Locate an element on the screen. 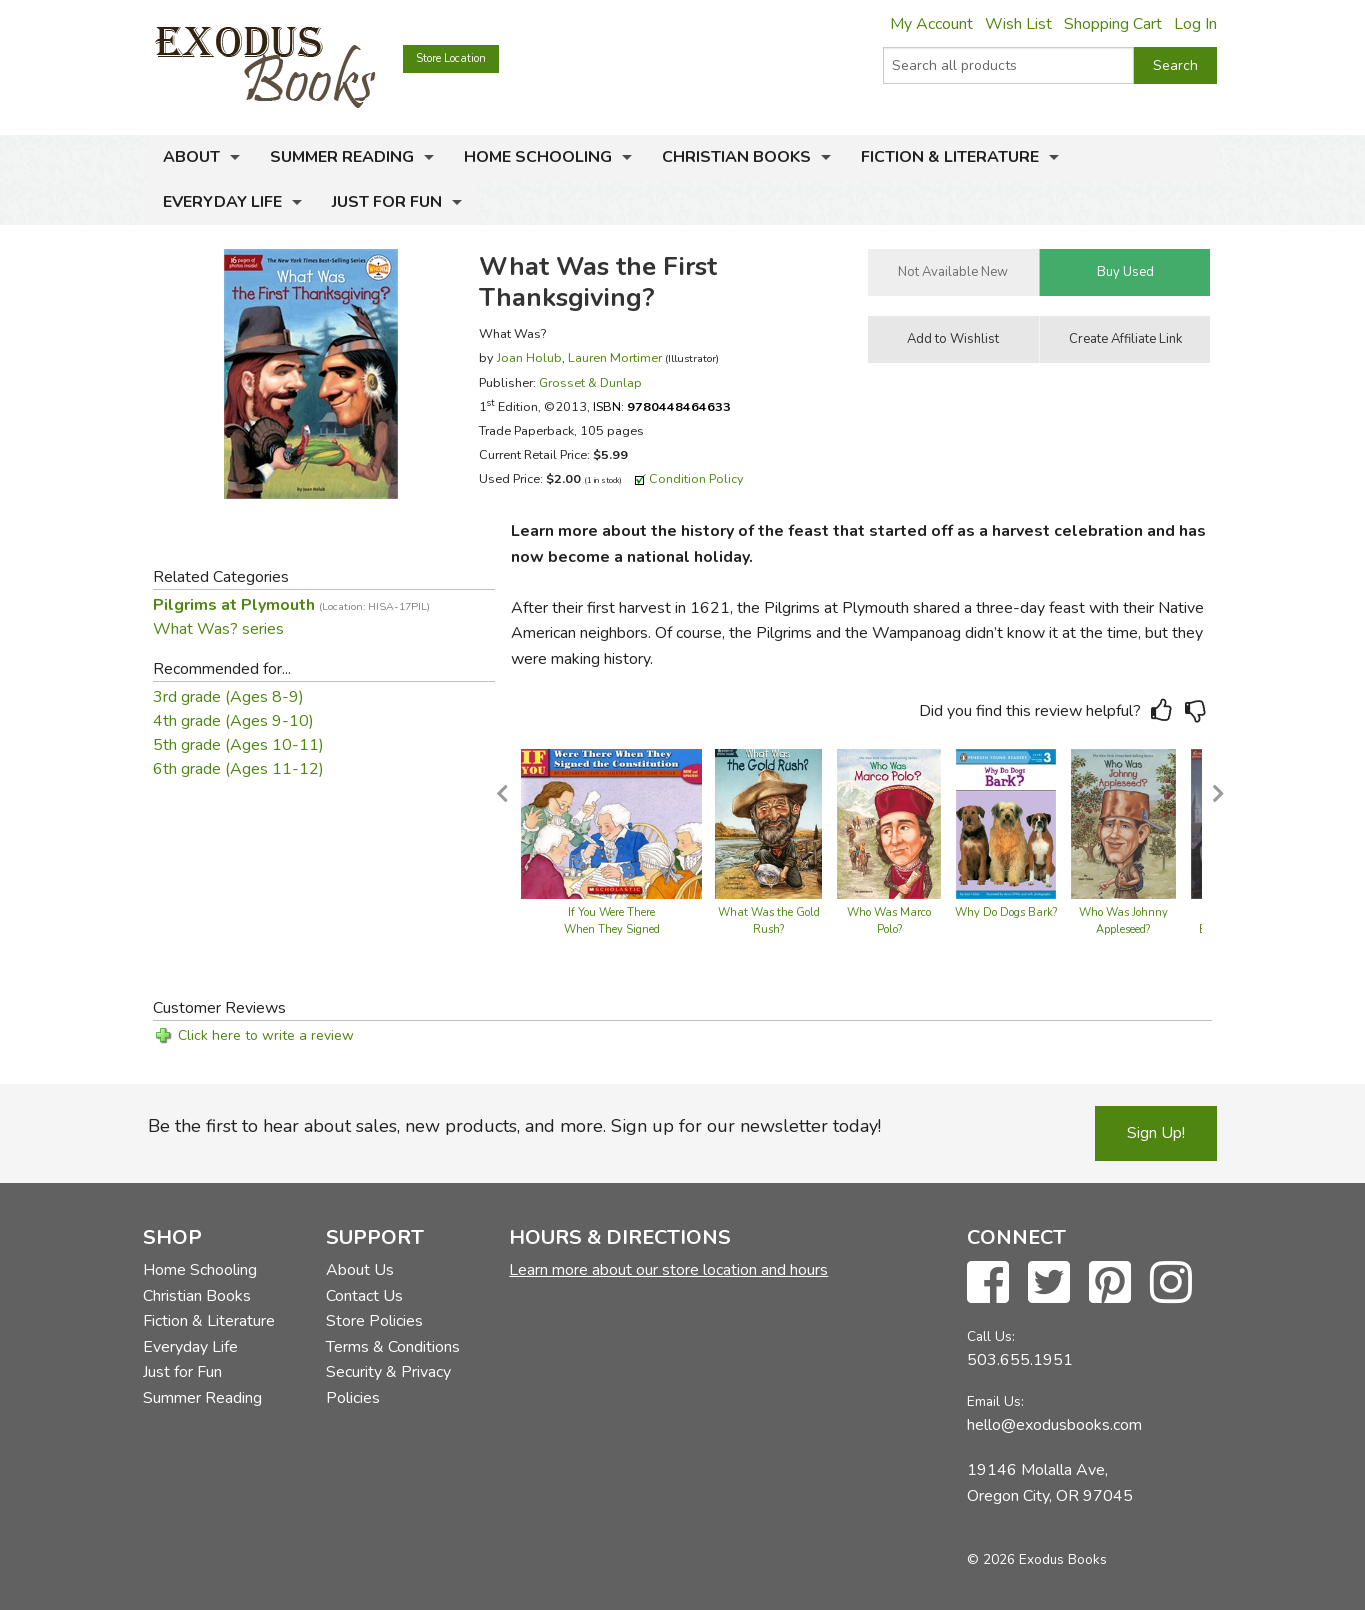 The width and height of the screenshot is (1365, 1610). Email Us: is located at coordinates (995, 1401).